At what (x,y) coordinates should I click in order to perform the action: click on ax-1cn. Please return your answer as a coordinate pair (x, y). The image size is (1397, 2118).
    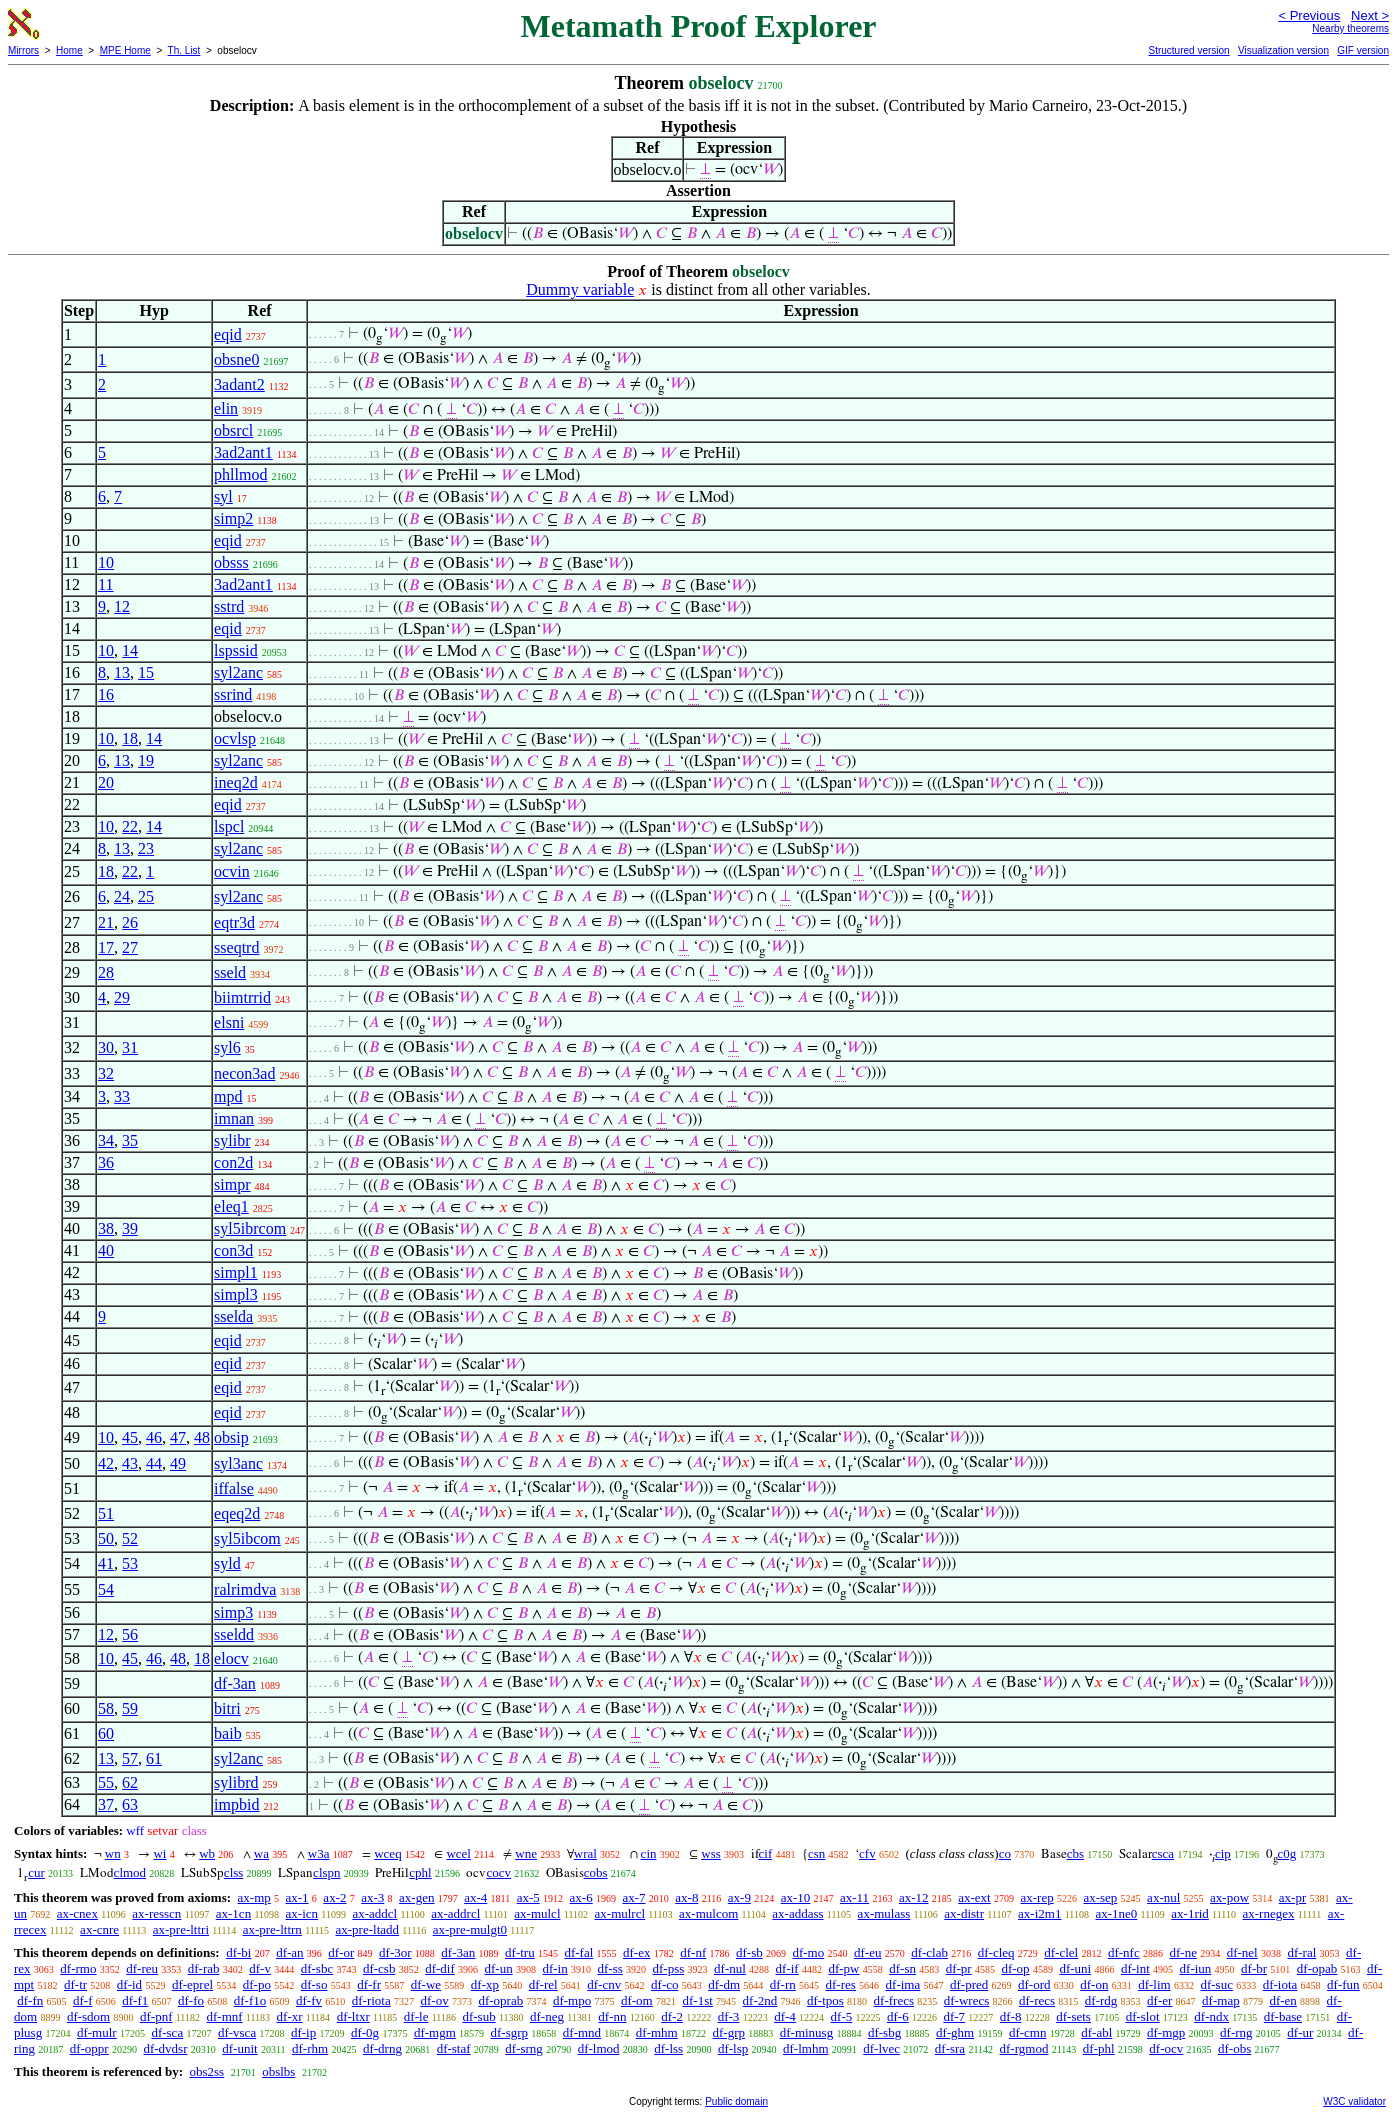
    Looking at the image, I should click on (233, 1913).